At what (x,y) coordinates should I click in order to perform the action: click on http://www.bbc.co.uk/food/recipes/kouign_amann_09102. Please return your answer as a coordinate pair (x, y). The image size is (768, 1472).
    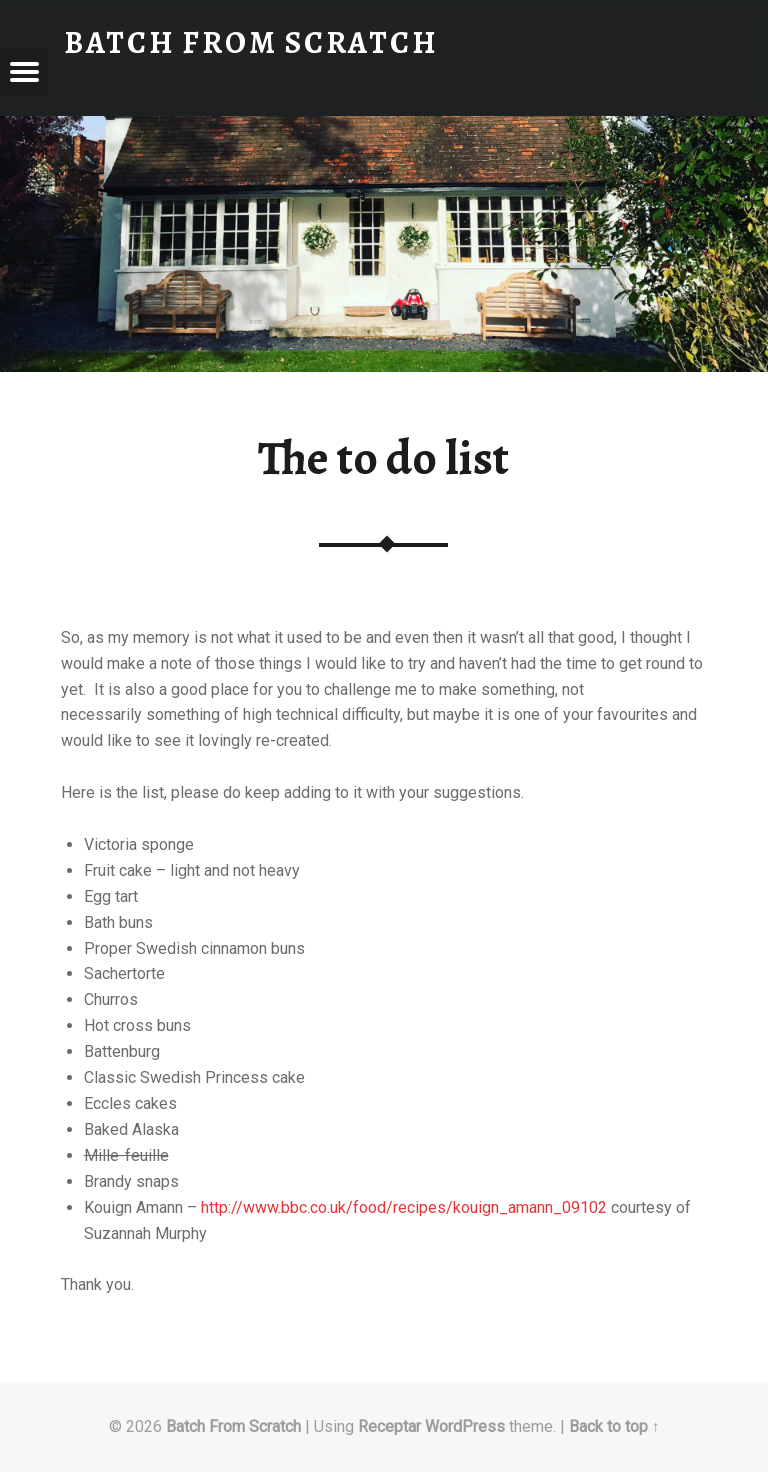
    Looking at the image, I should click on (404, 1207).